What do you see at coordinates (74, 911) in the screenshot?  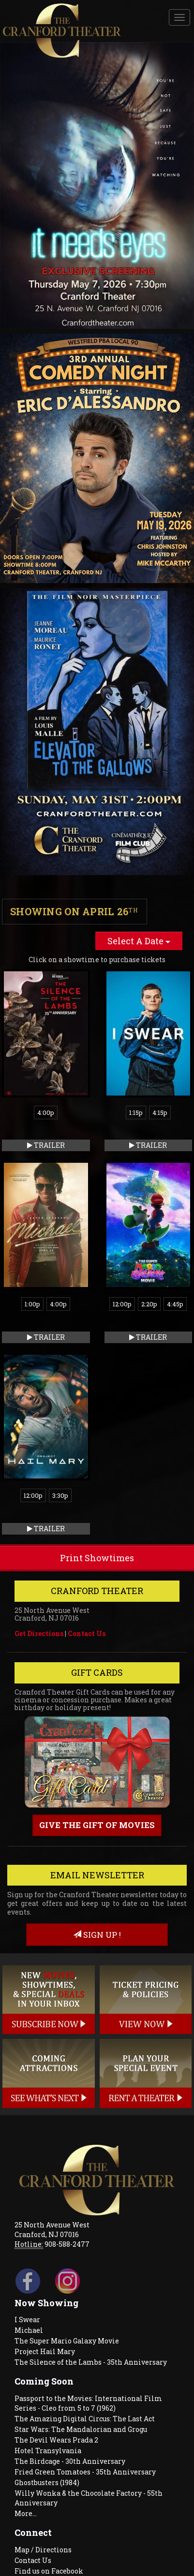 I see `Showing on April 26 [tab]` at bounding box center [74, 911].